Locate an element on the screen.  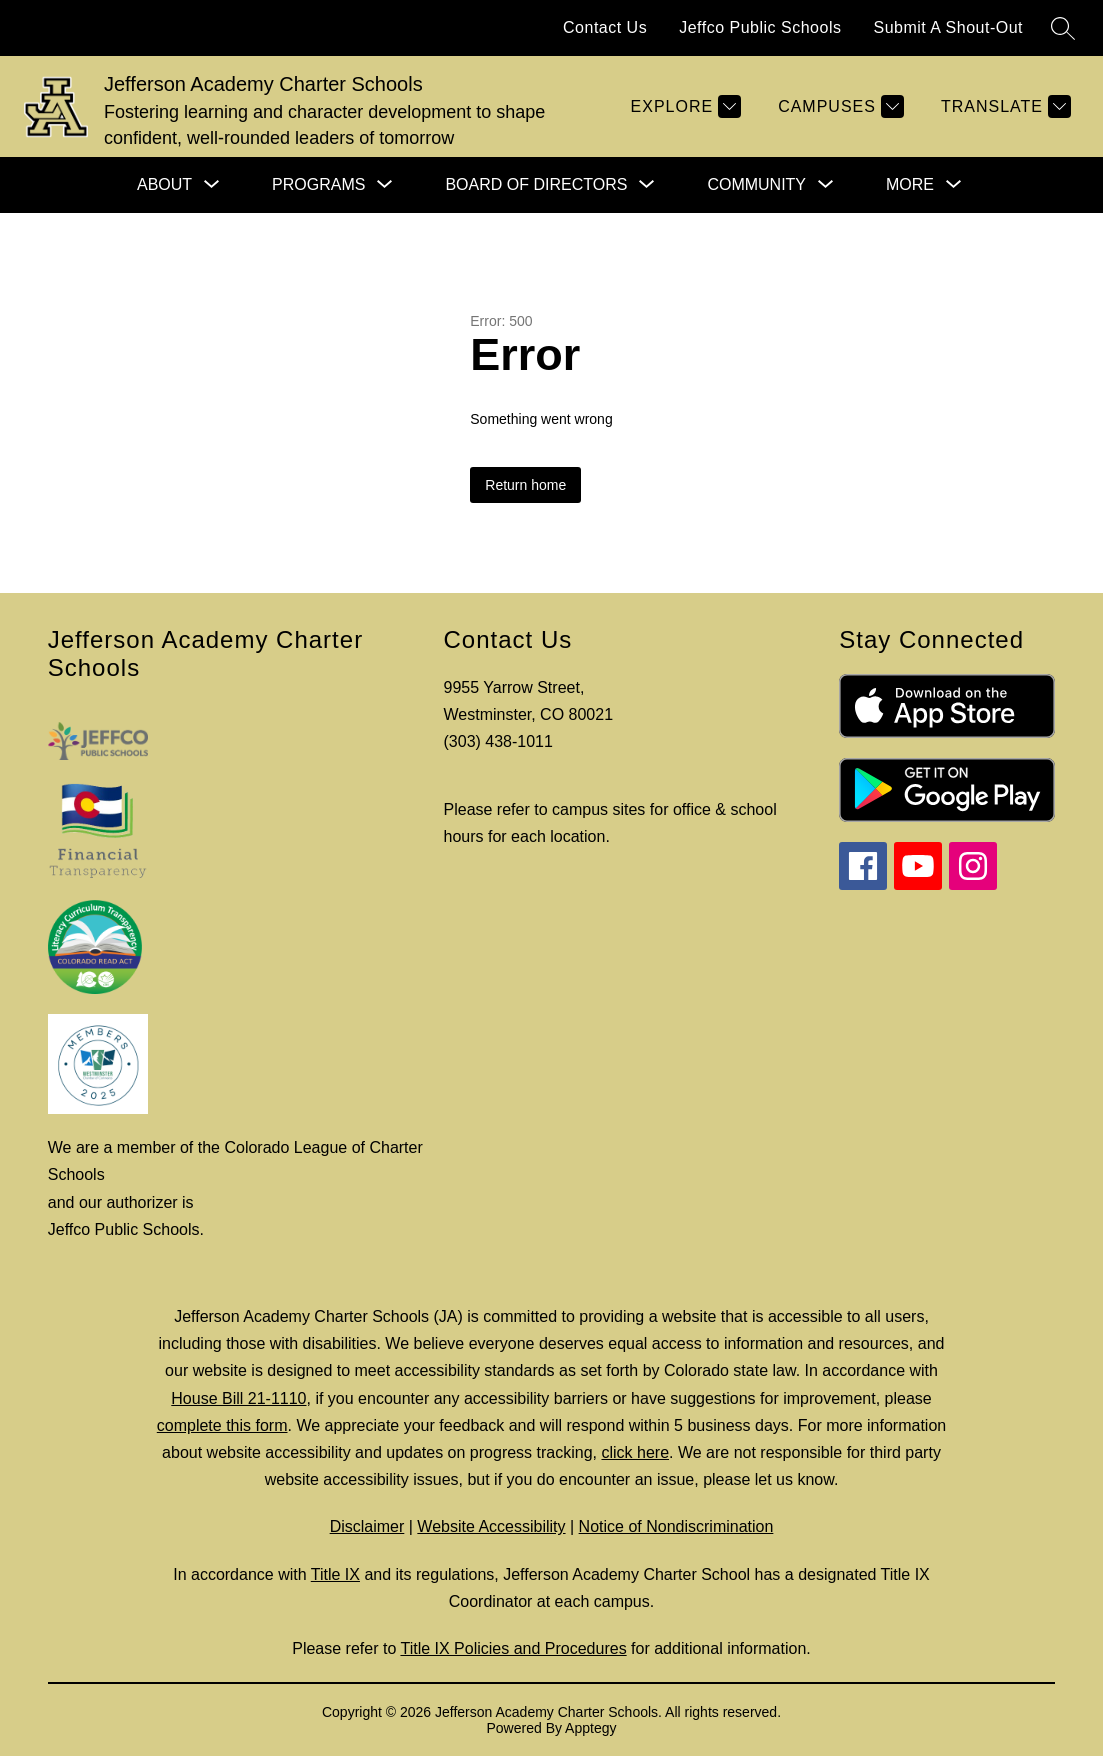
Title IX Policies and Procedures is located at coordinates (513, 1648).